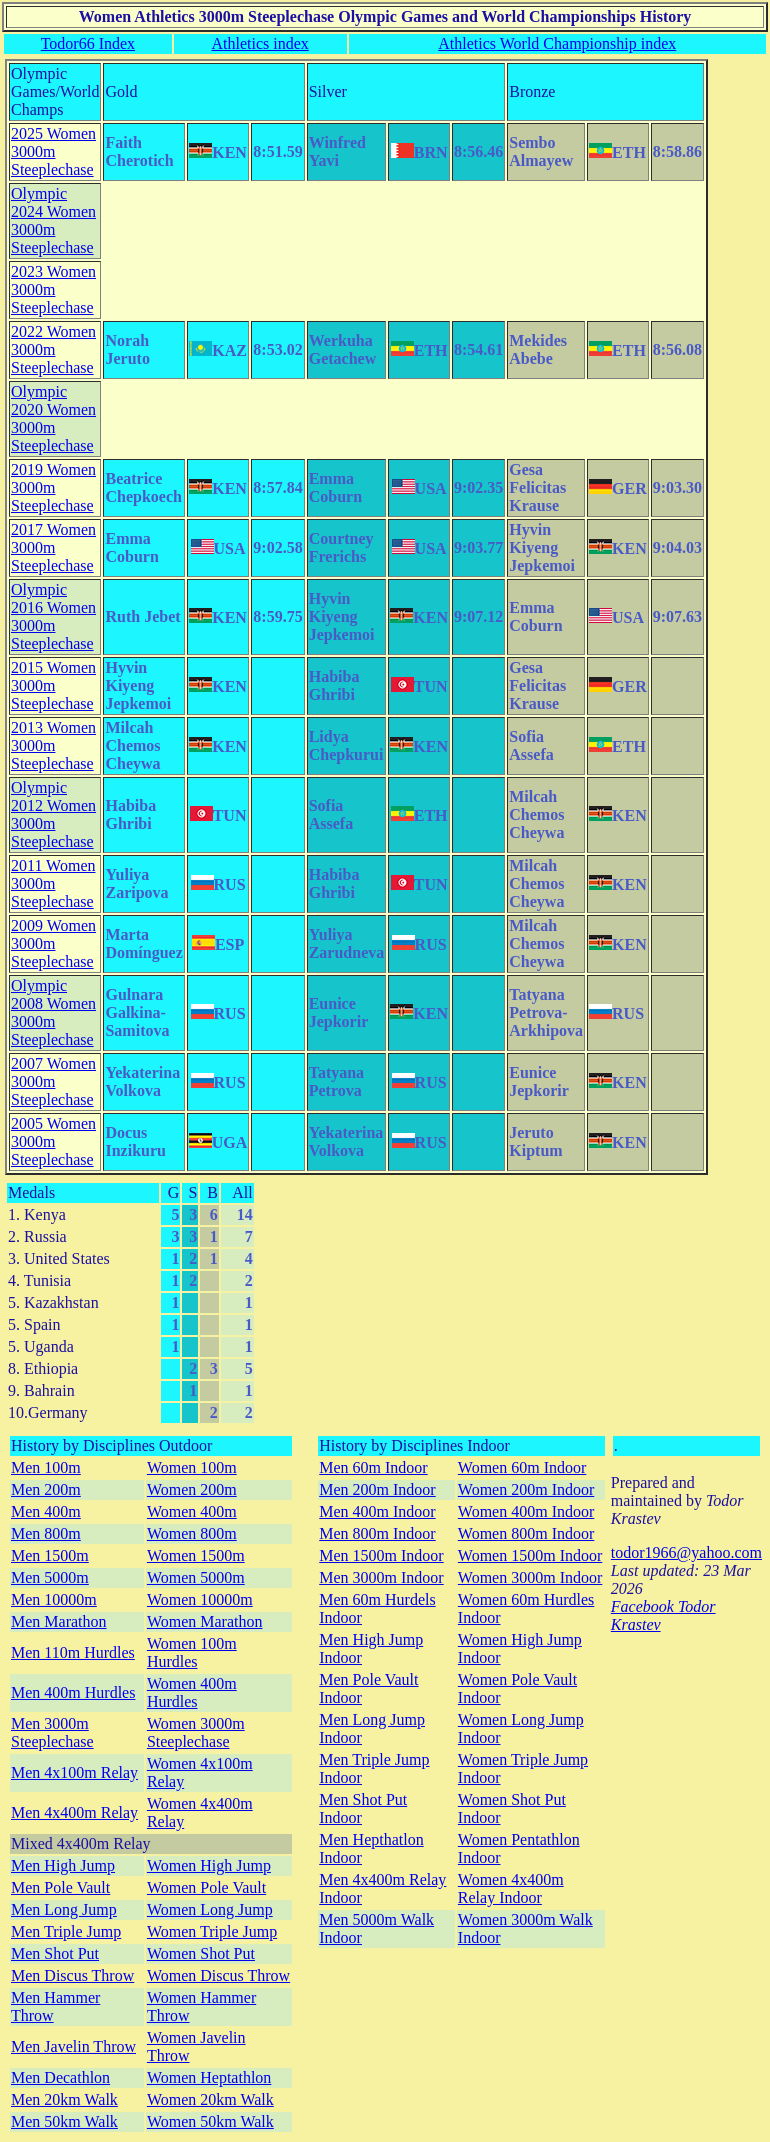 The image size is (770, 2142). What do you see at coordinates (209, 2077) in the screenshot?
I see `Women Heptathlon` at bounding box center [209, 2077].